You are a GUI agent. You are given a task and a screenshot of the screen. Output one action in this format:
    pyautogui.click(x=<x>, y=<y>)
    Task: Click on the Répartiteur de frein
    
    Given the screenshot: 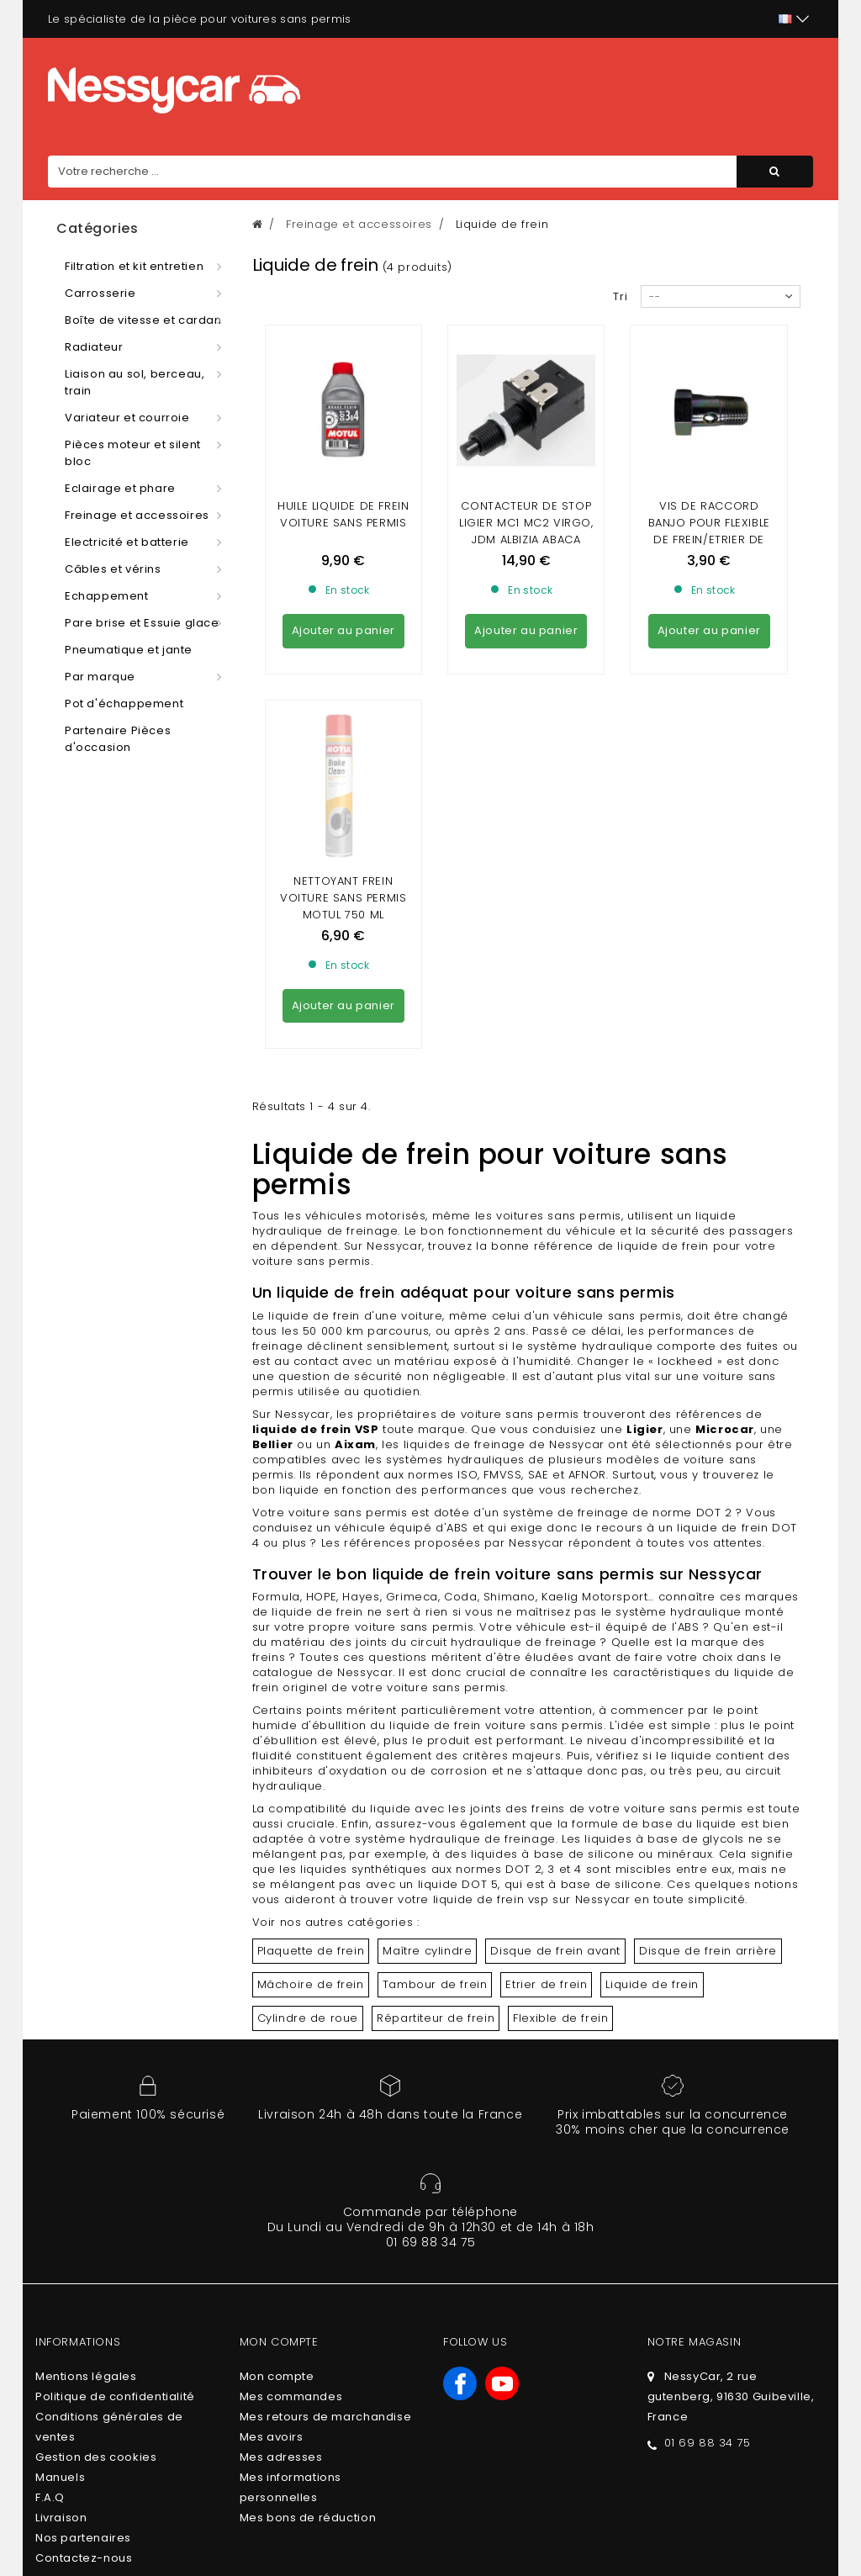 What is the action you would take?
    pyautogui.click(x=435, y=1865)
    